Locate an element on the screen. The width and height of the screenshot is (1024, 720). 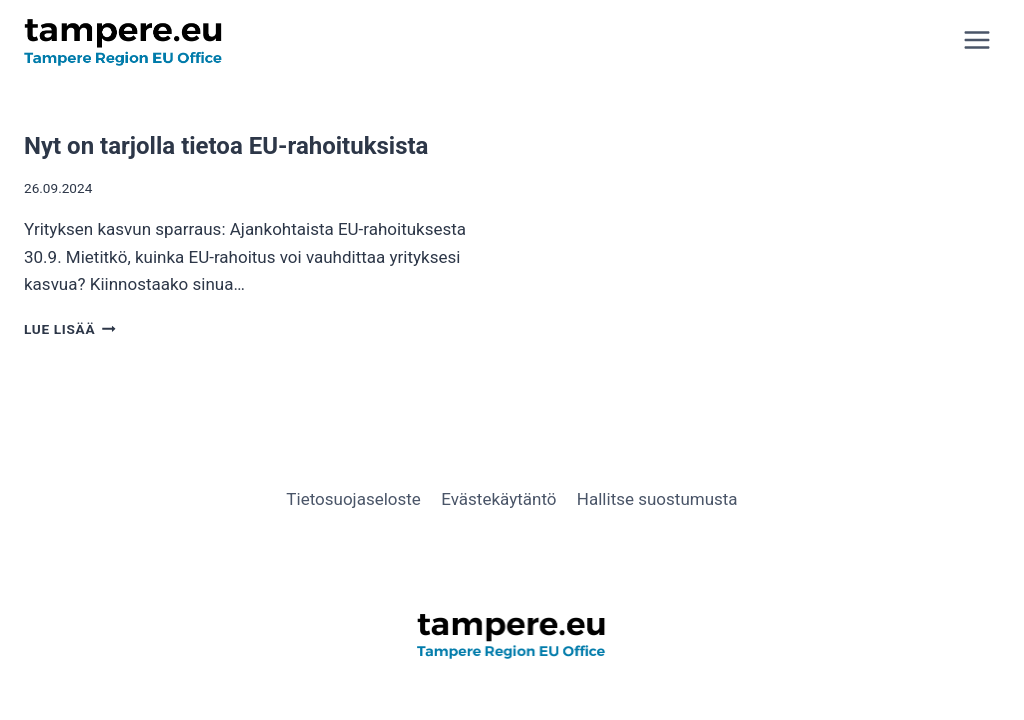
[Avaa valikko] is located at coordinates (976, 39).